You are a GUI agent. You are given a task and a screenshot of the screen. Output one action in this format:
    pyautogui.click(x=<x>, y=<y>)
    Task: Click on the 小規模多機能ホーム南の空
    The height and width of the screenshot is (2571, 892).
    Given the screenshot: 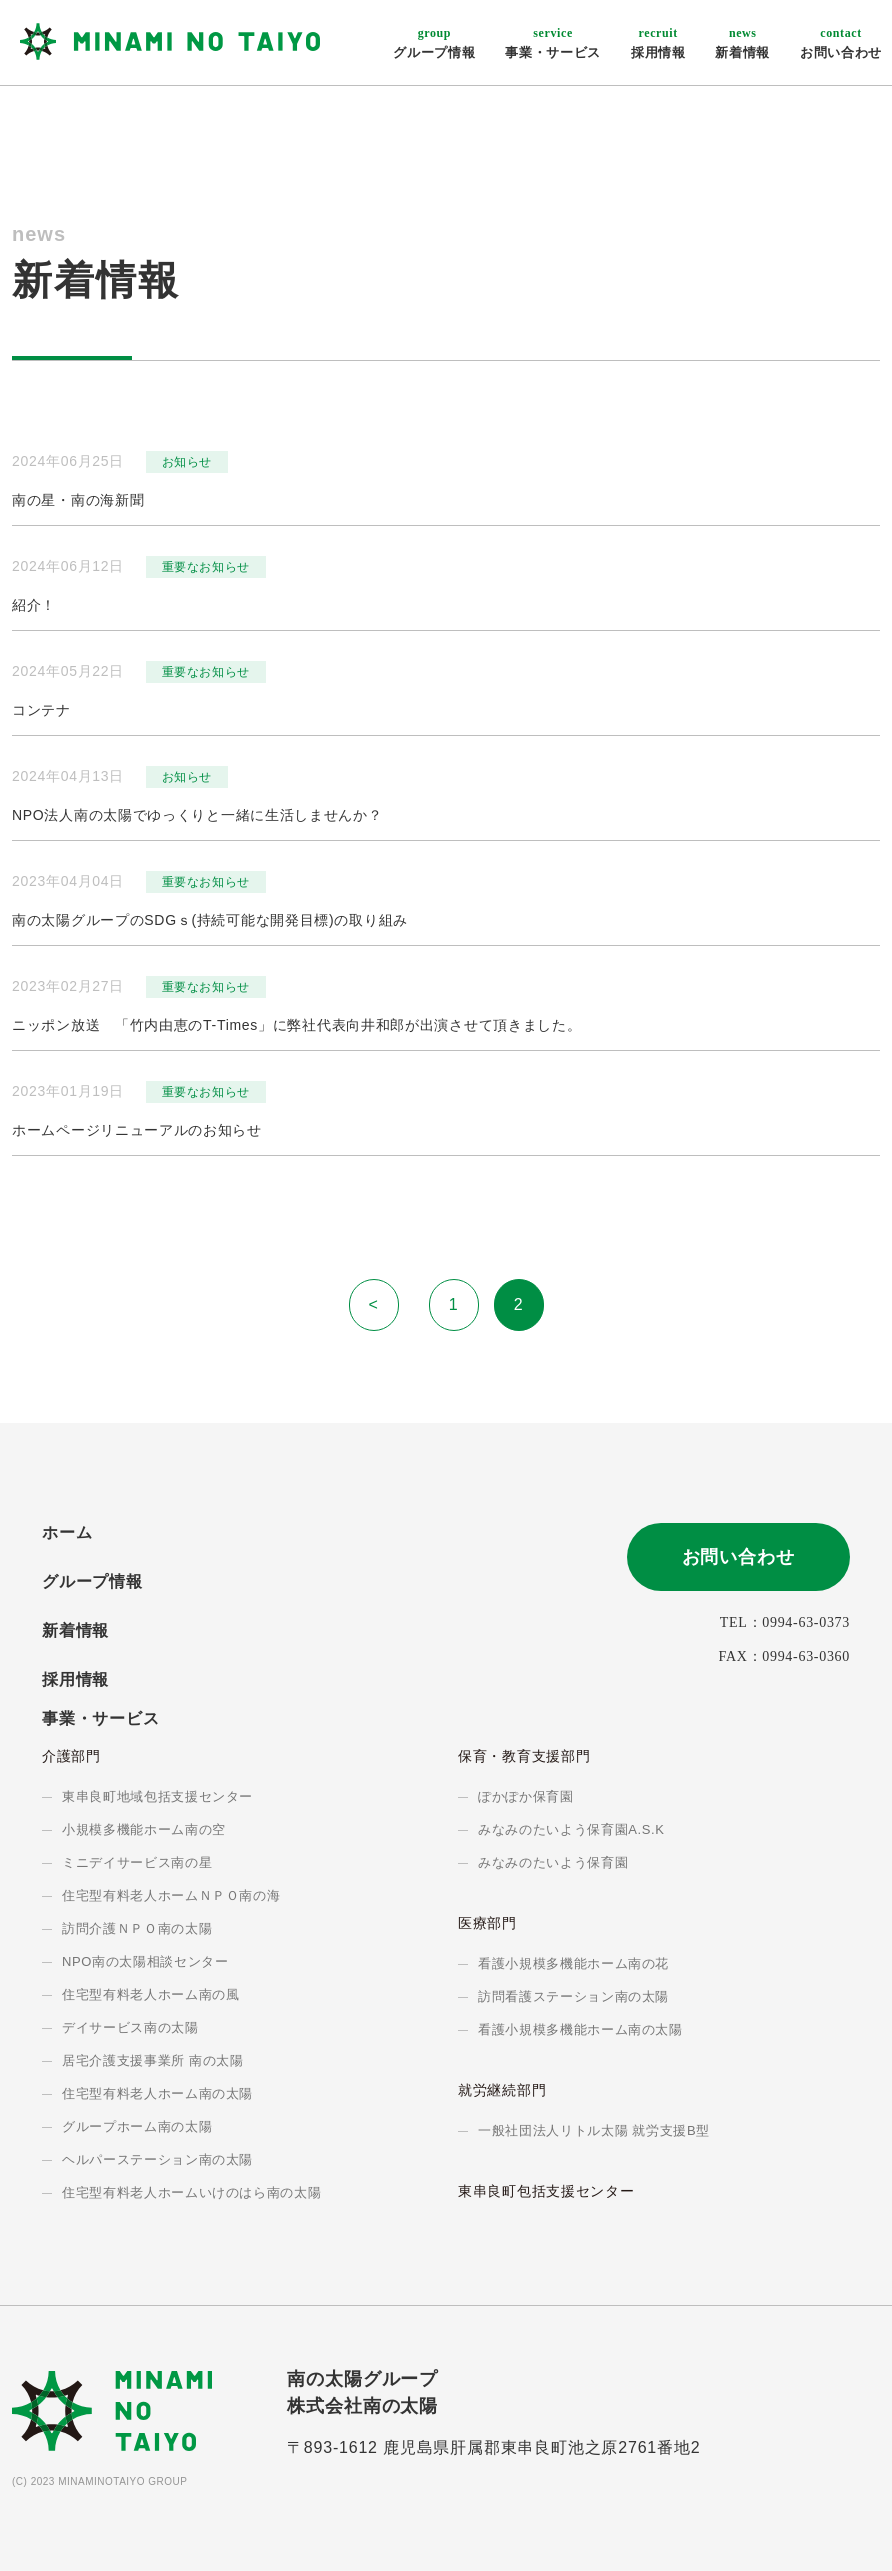 What is the action you would take?
    pyautogui.click(x=144, y=1829)
    